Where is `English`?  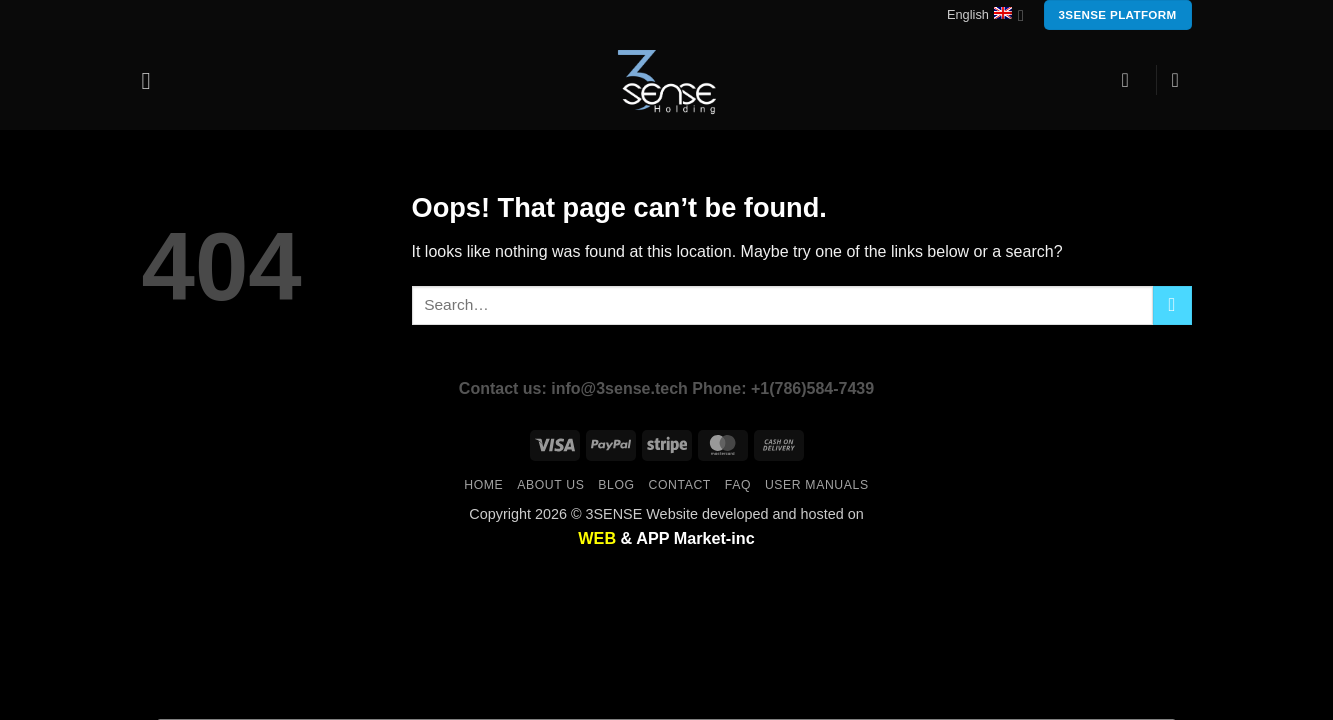 English is located at coordinates (985, 15).